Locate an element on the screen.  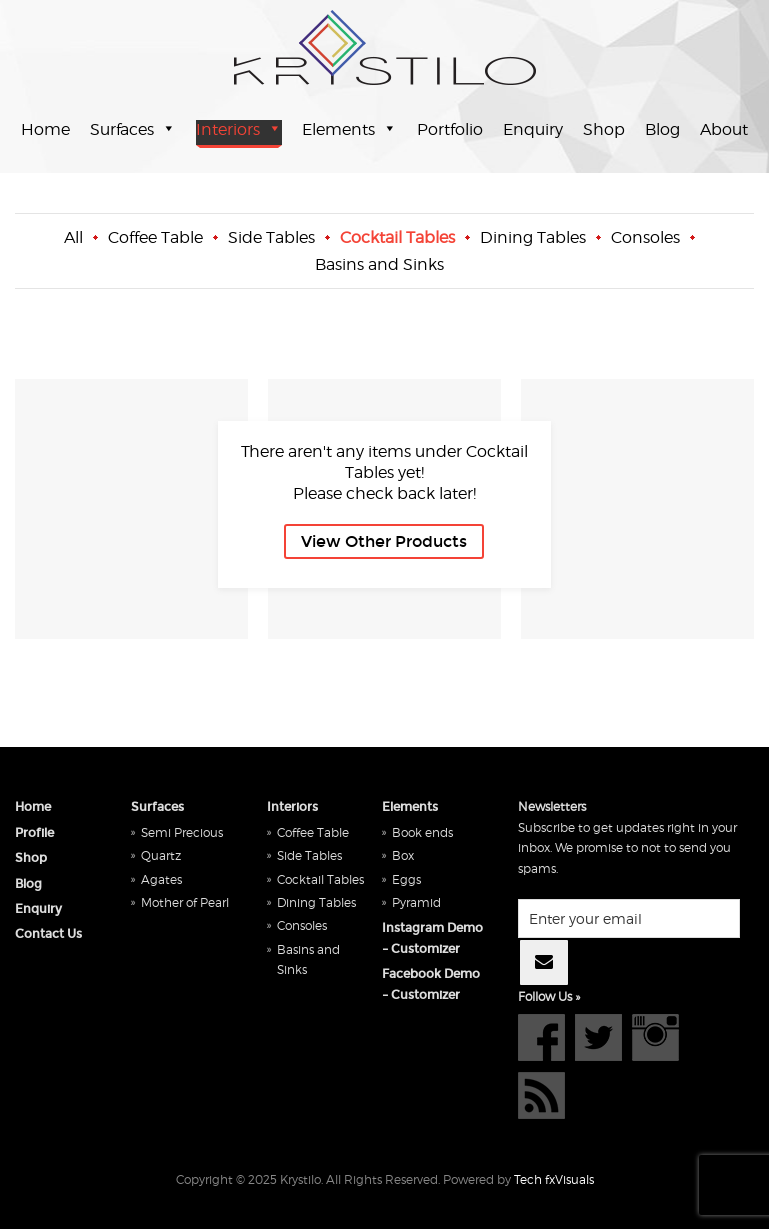
Enquiry is located at coordinates (533, 129).